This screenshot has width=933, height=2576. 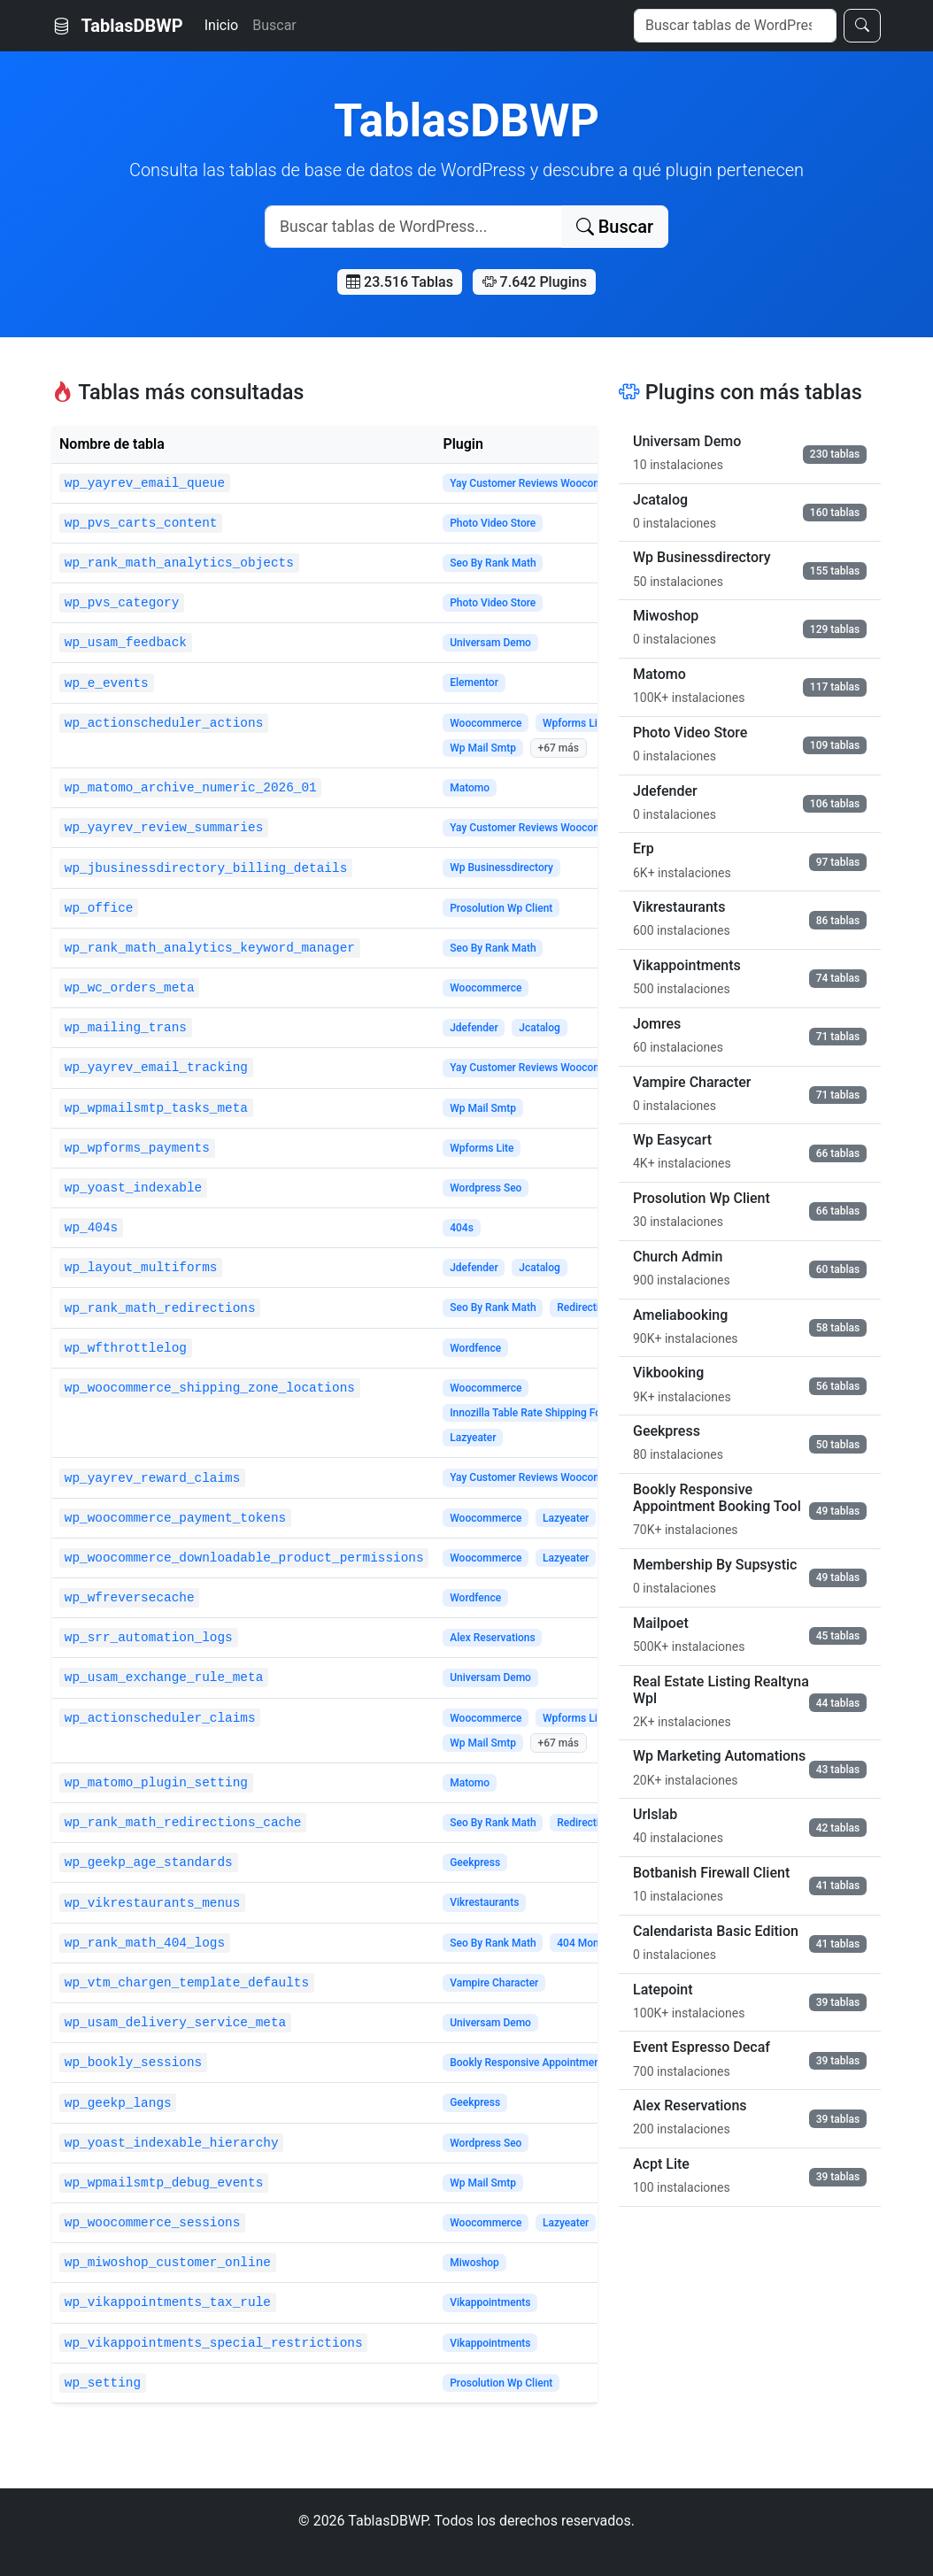 What do you see at coordinates (473, 1437) in the screenshot?
I see `Lazyeater` at bounding box center [473, 1437].